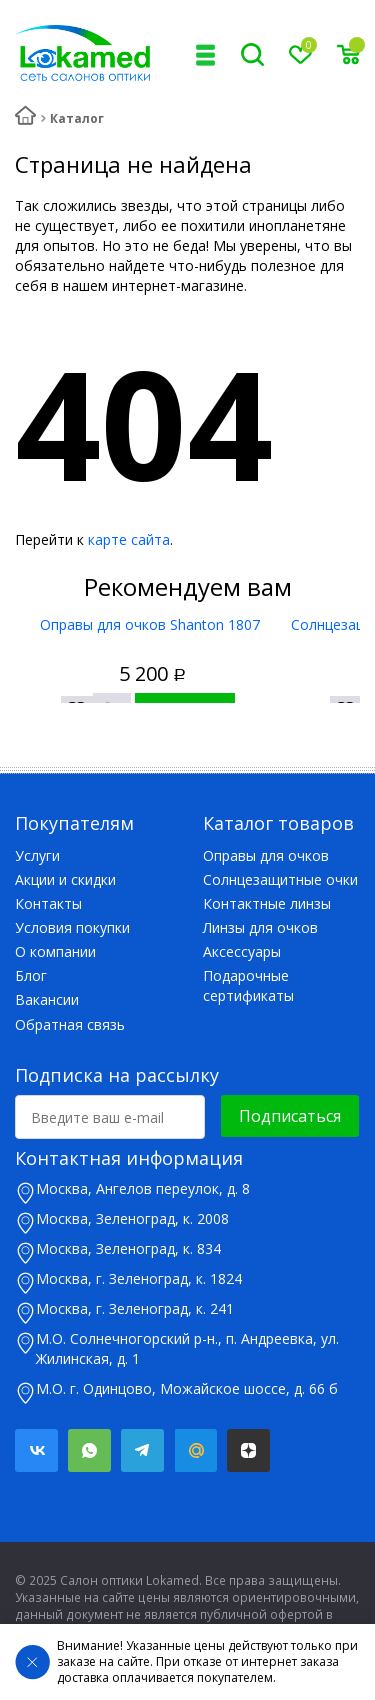 The image size is (375, 1700). What do you see at coordinates (142, 1450) in the screenshot?
I see `Telegram` at bounding box center [142, 1450].